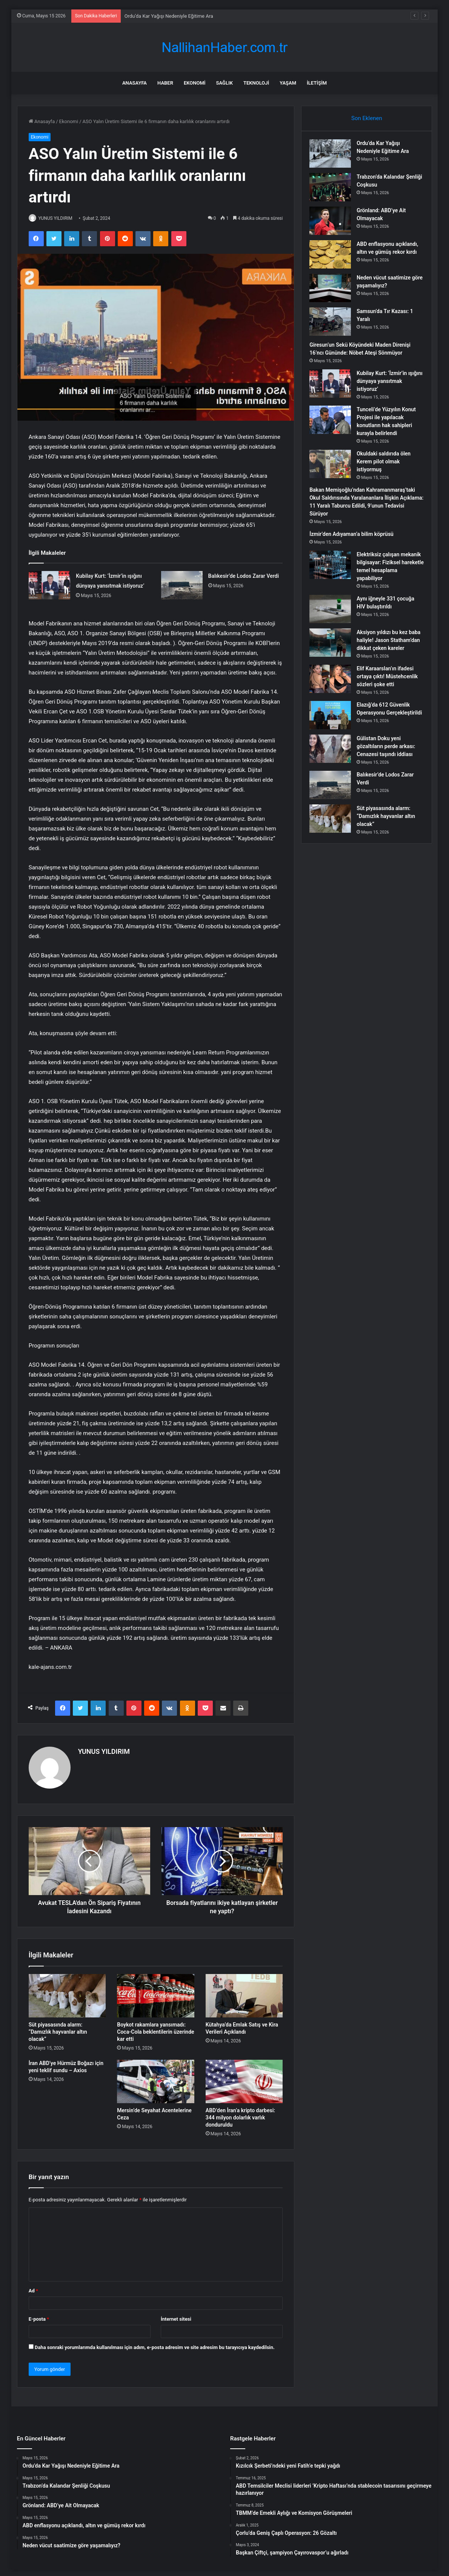 This screenshot has height=2576, width=449. Describe the element at coordinates (244, 1992) in the screenshot. I see `[Kütahya’da Emlak Satış ve Kira Verileri Açıklandı]` at that location.